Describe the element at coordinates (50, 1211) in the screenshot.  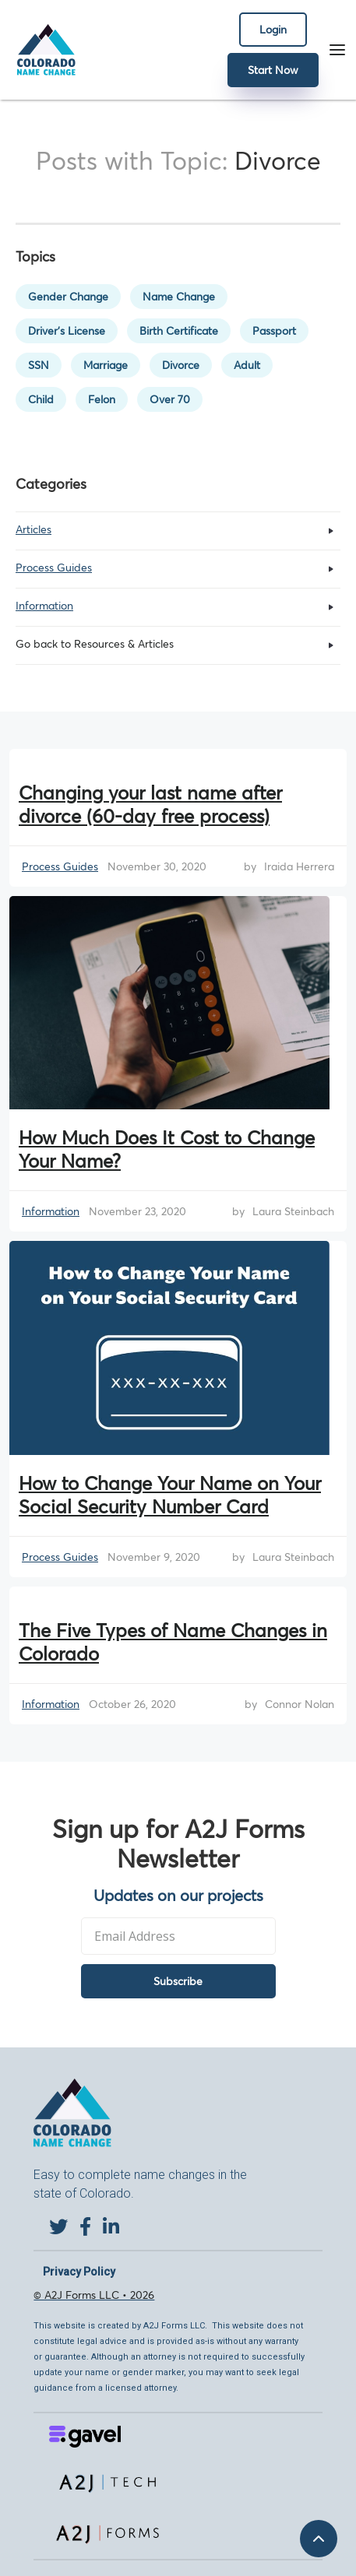
I see `Information` at that location.